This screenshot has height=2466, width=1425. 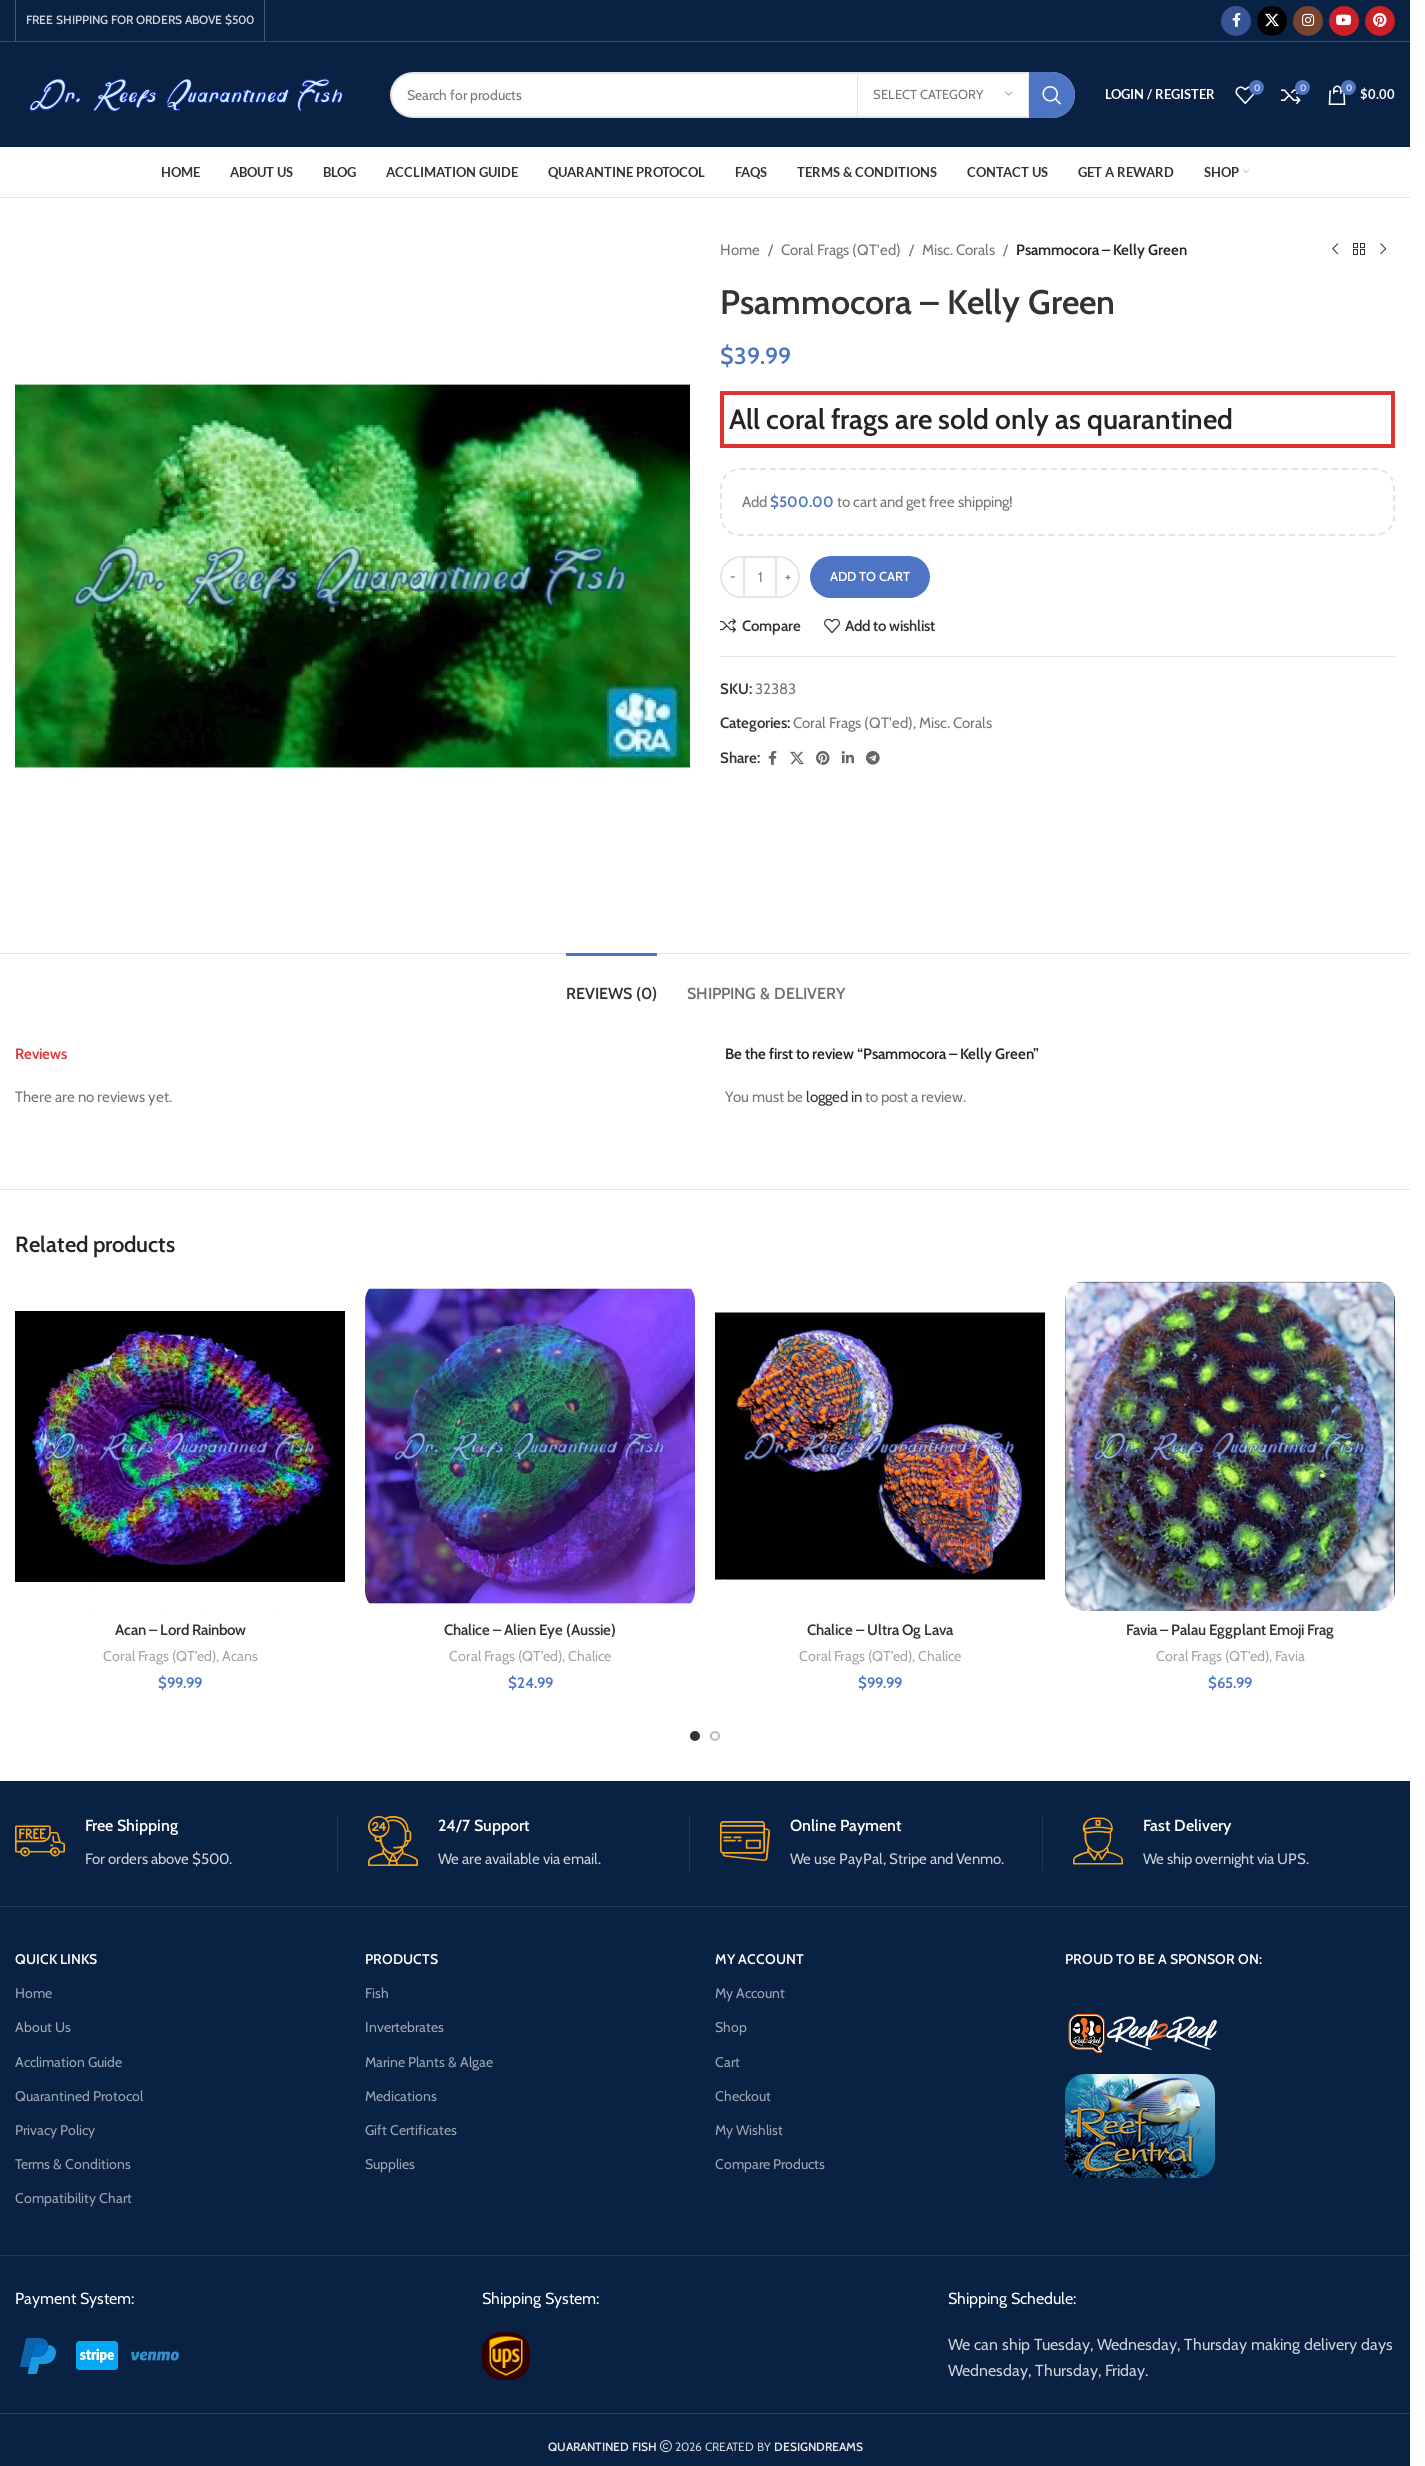 I want to click on QUICK LINKS, so click(x=56, y=1959).